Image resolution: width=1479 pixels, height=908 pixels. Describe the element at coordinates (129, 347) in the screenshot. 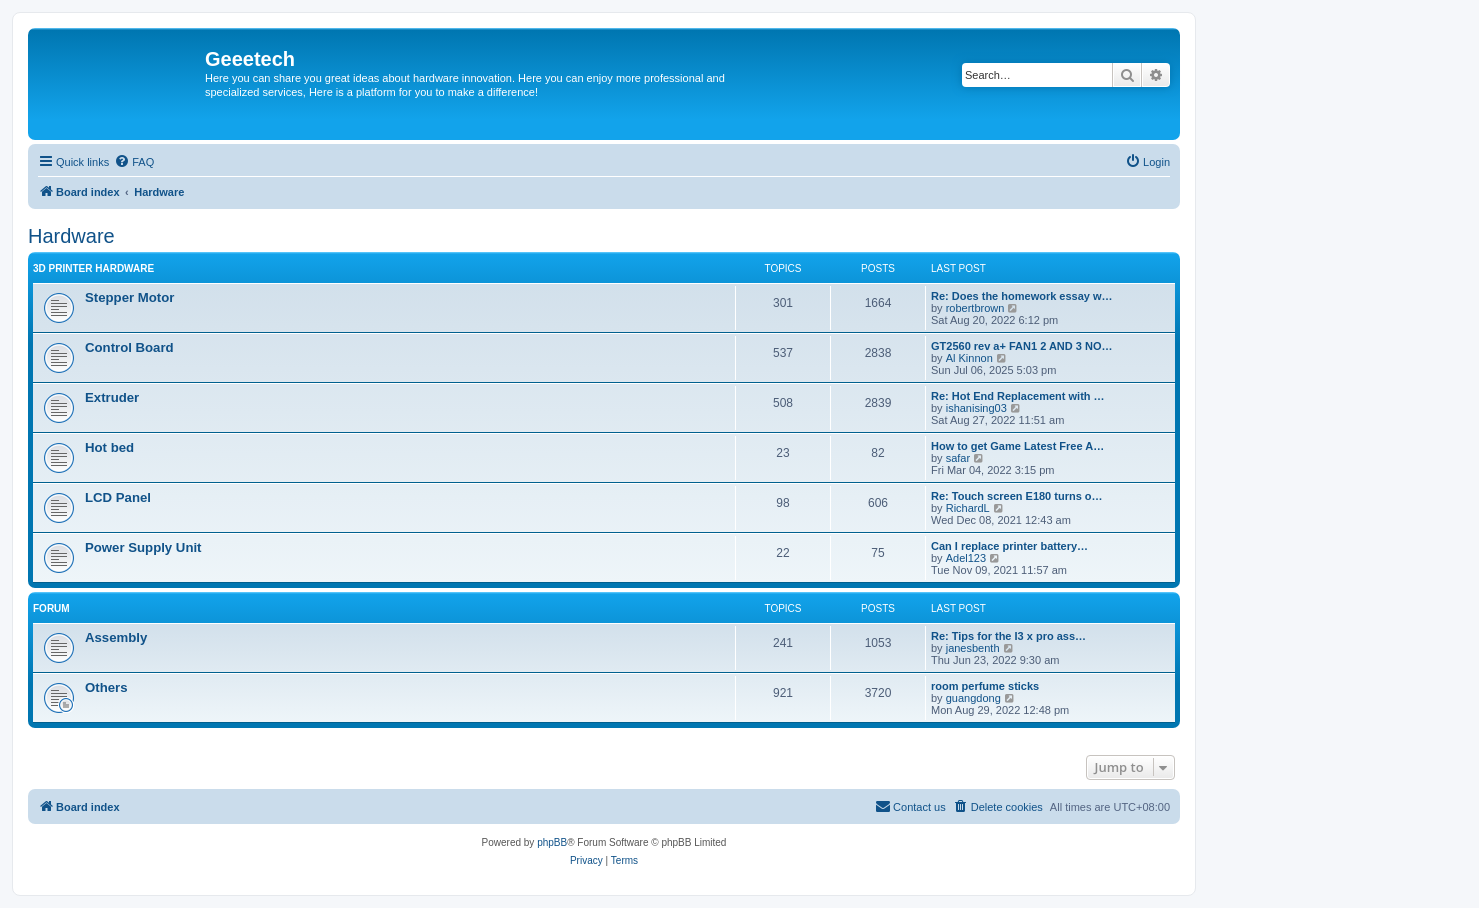

I see `Control Board` at that location.